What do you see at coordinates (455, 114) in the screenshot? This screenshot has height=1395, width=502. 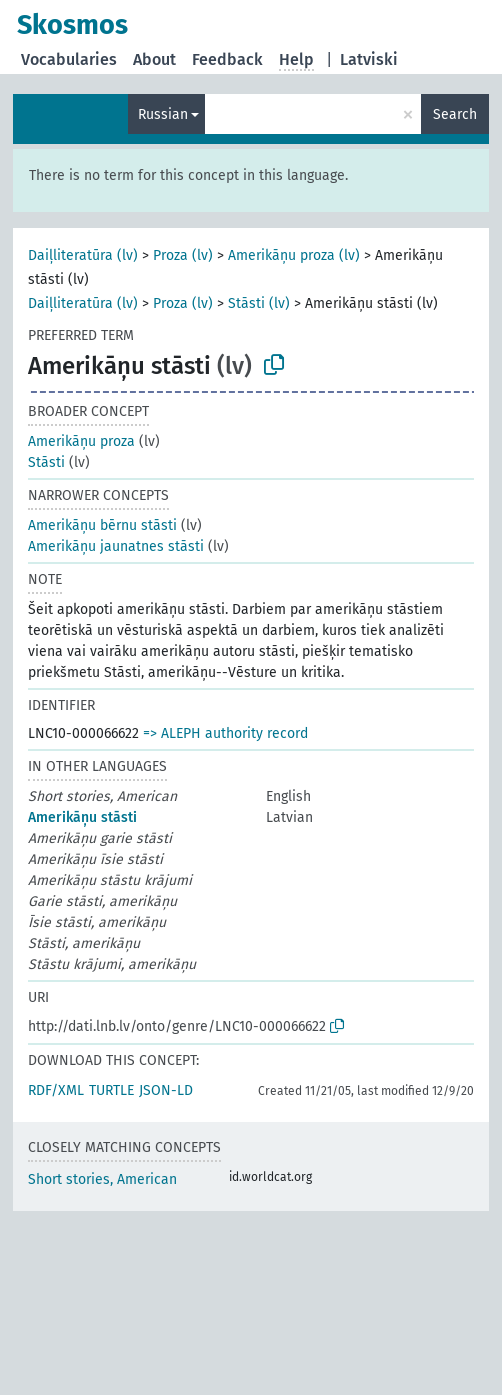 I see `Search` at bounding box center [455, 114].